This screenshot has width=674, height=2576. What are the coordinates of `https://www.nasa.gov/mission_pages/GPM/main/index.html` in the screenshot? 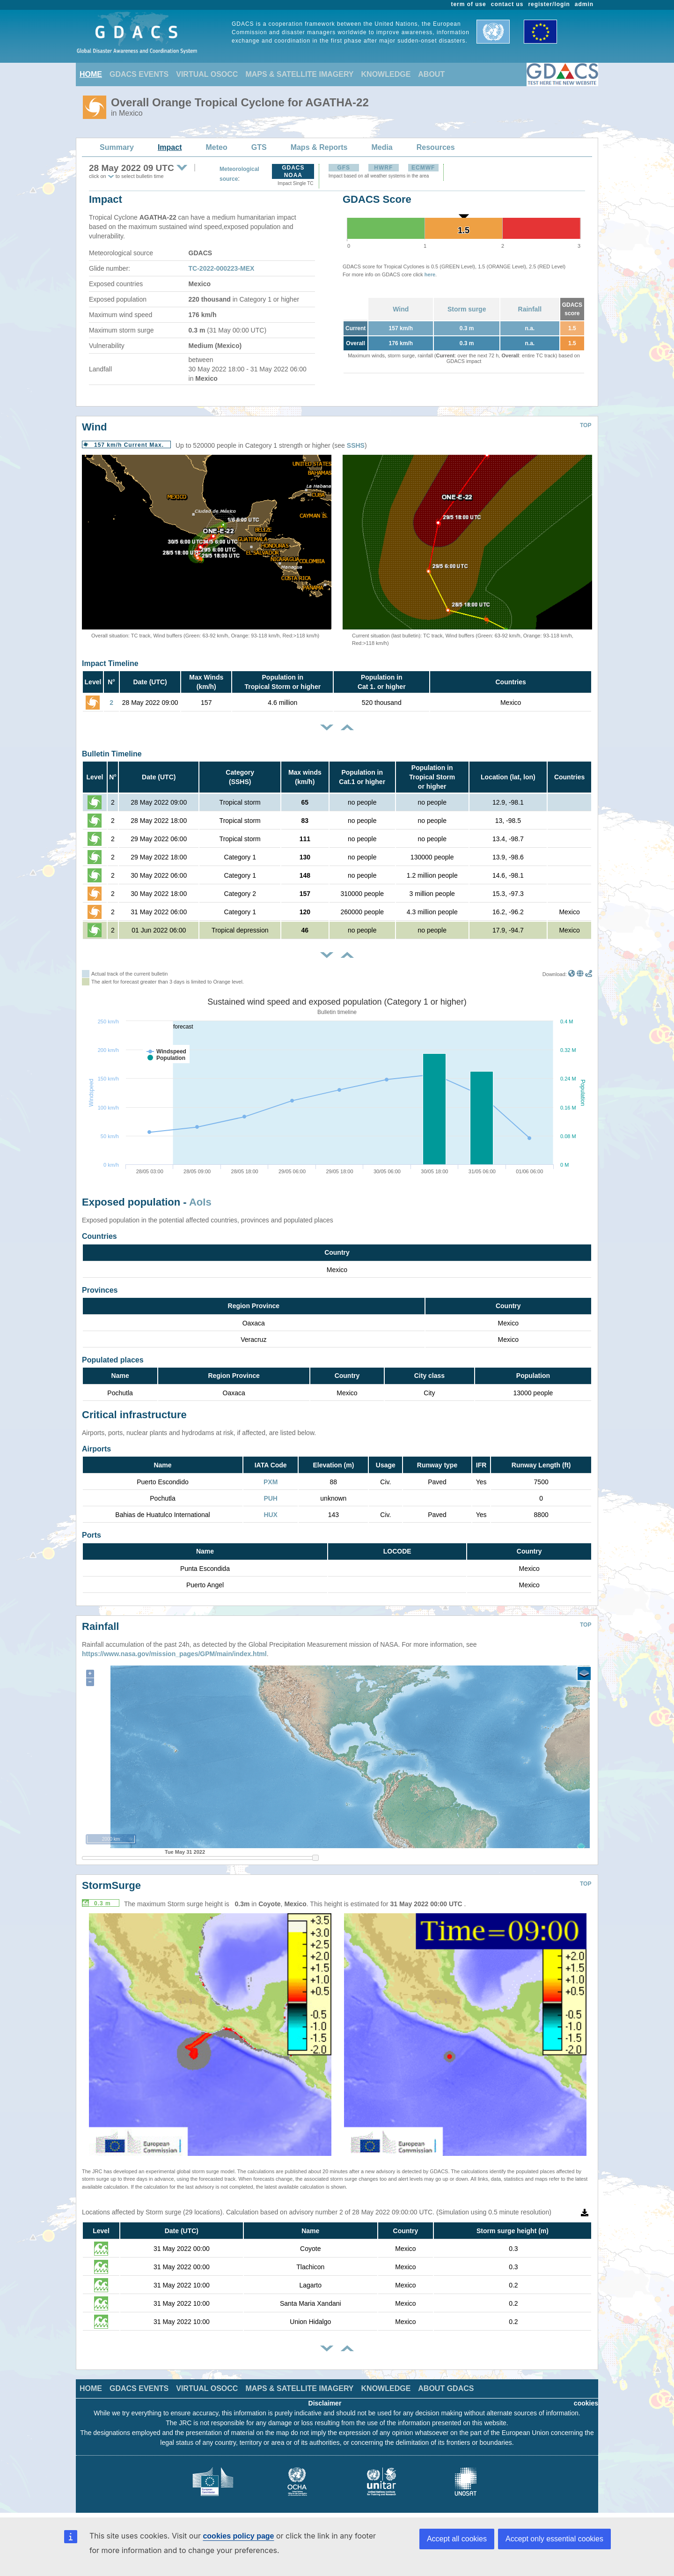 It's located at (174, 1654).